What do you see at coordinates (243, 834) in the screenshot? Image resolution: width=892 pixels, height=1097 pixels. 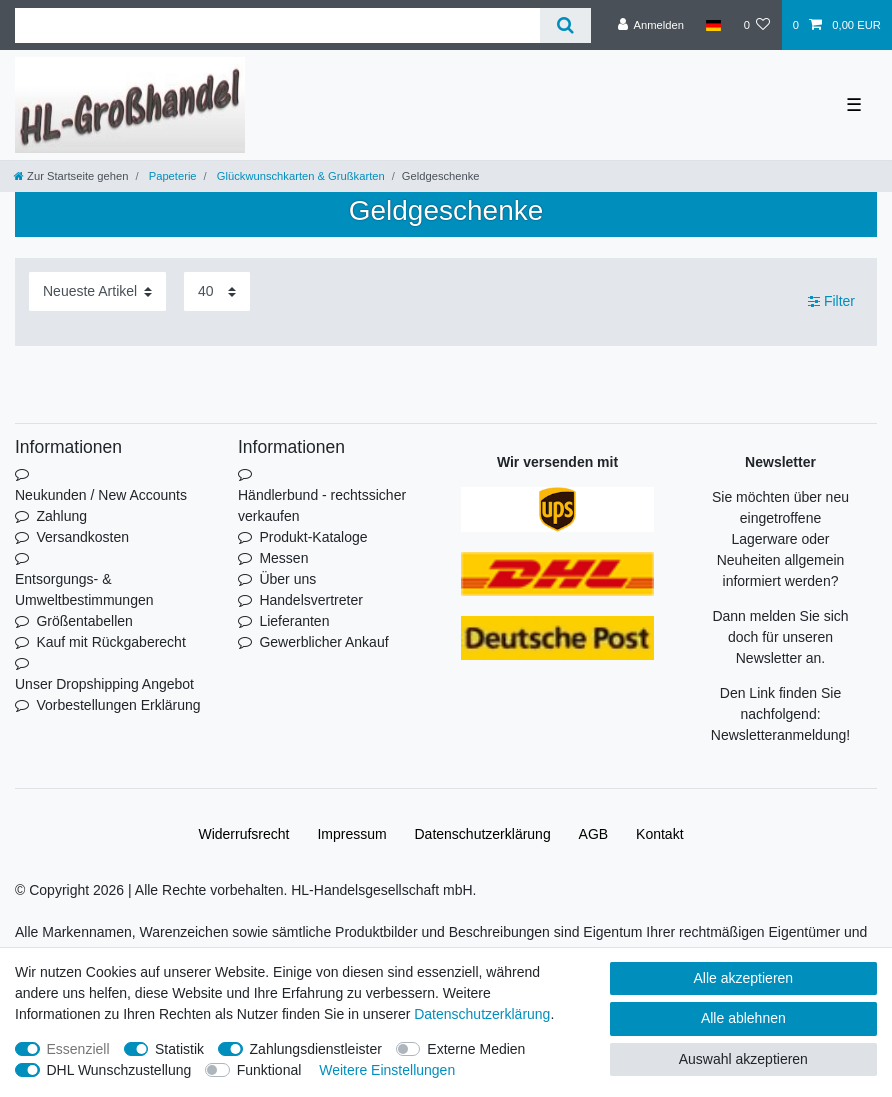 I see `Widerrufs­recht` at bounding box center [243, 834].